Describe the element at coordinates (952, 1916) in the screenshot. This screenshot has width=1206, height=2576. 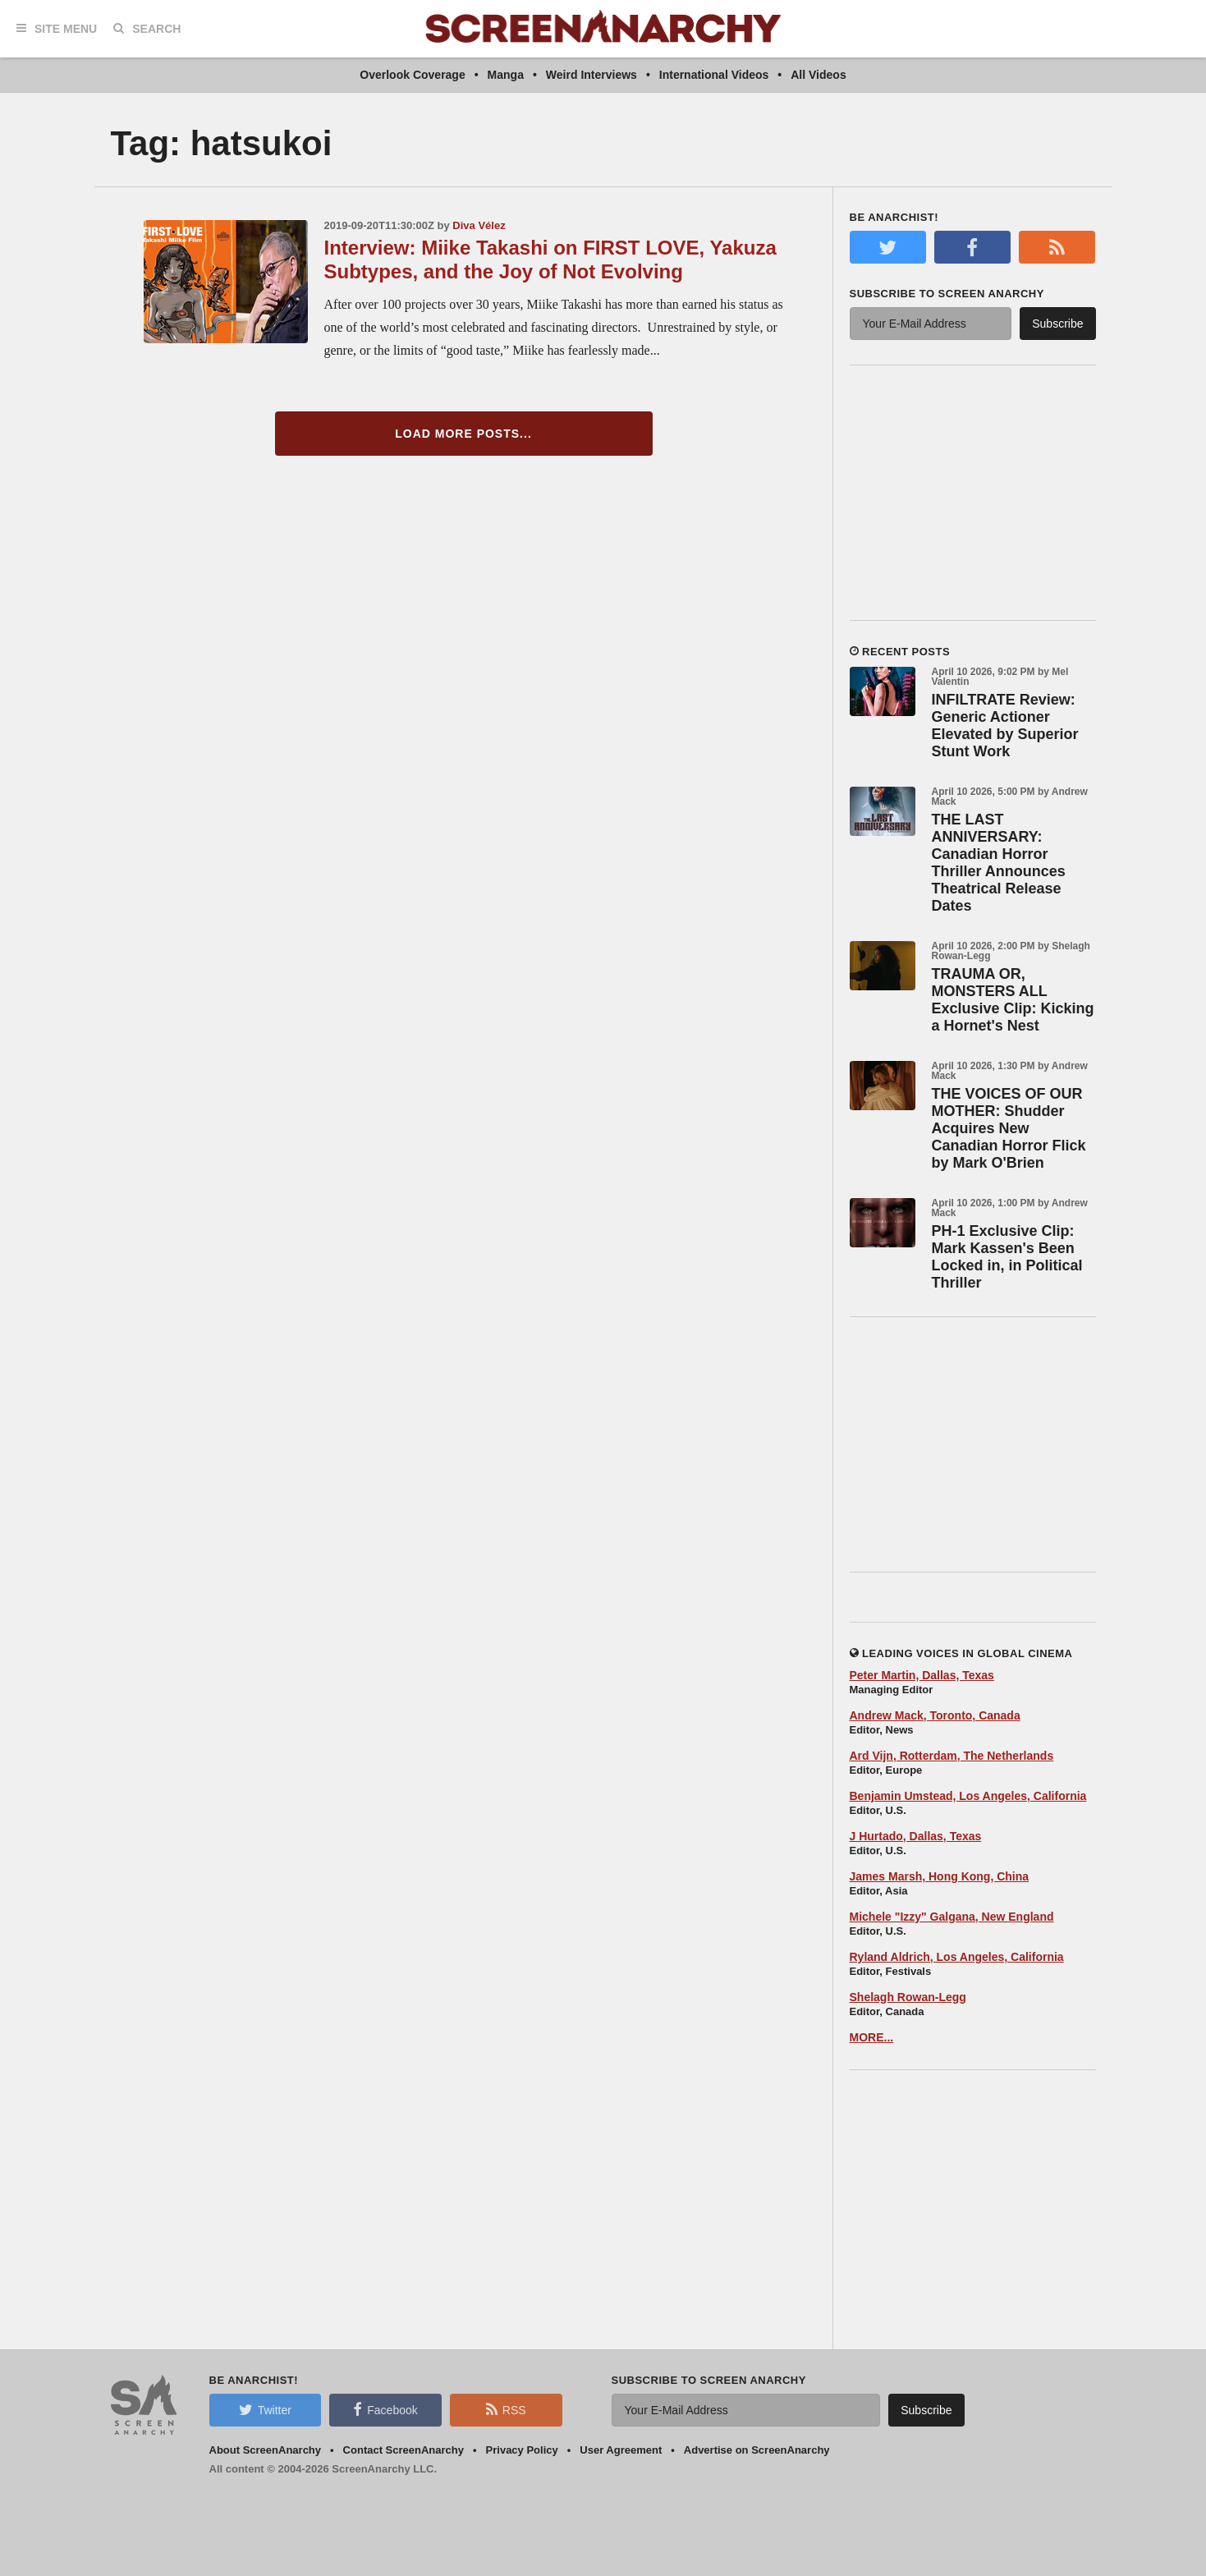
I see `Michele "Izzy" Galgana, New England` at that location.